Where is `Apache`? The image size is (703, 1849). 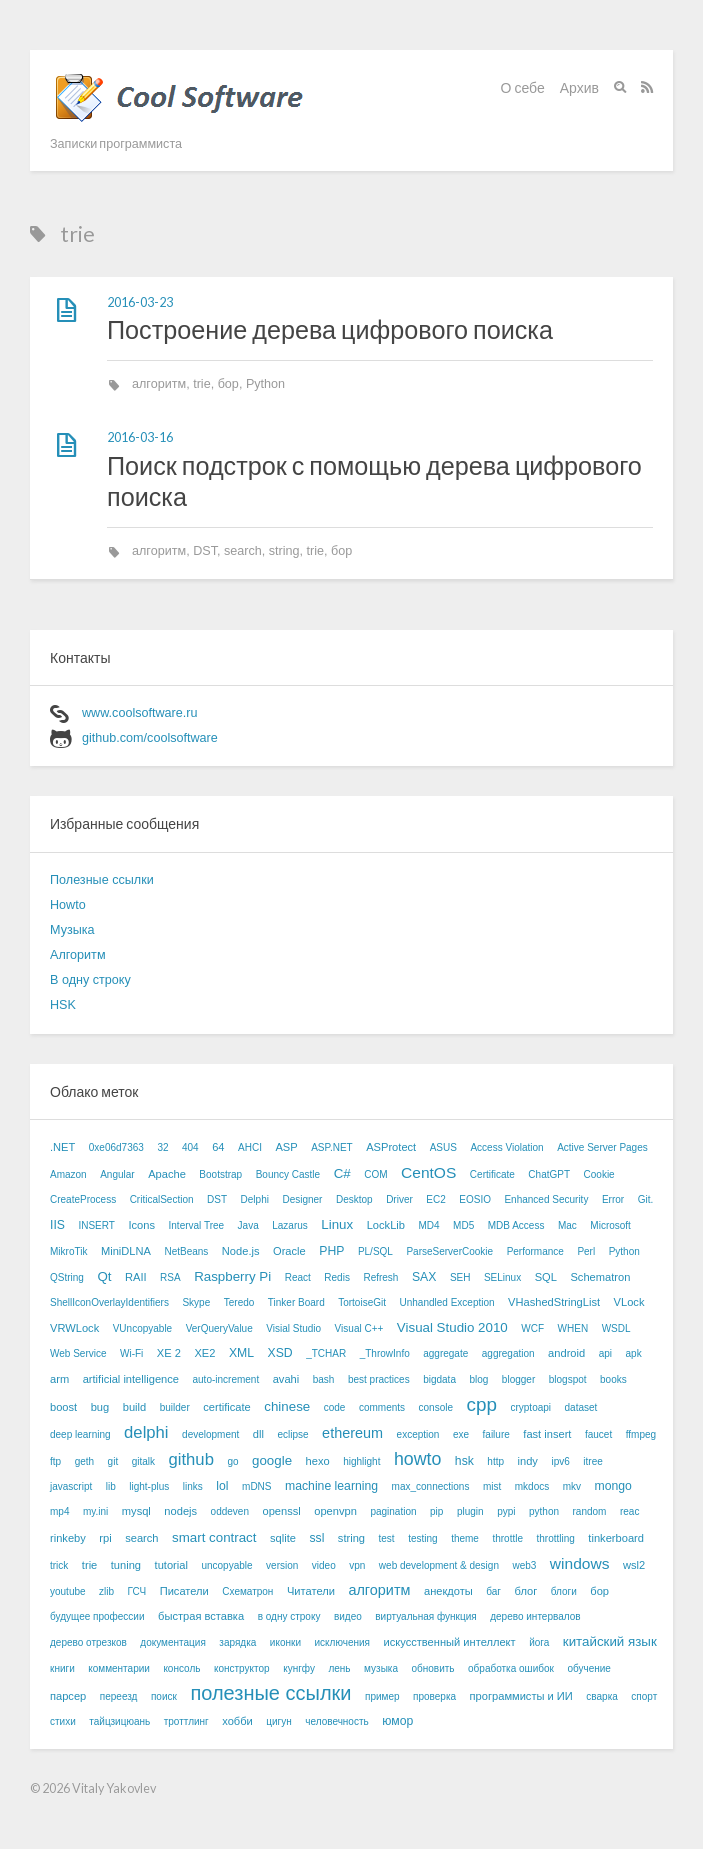 Apache is located at coordinates (167, 1174).